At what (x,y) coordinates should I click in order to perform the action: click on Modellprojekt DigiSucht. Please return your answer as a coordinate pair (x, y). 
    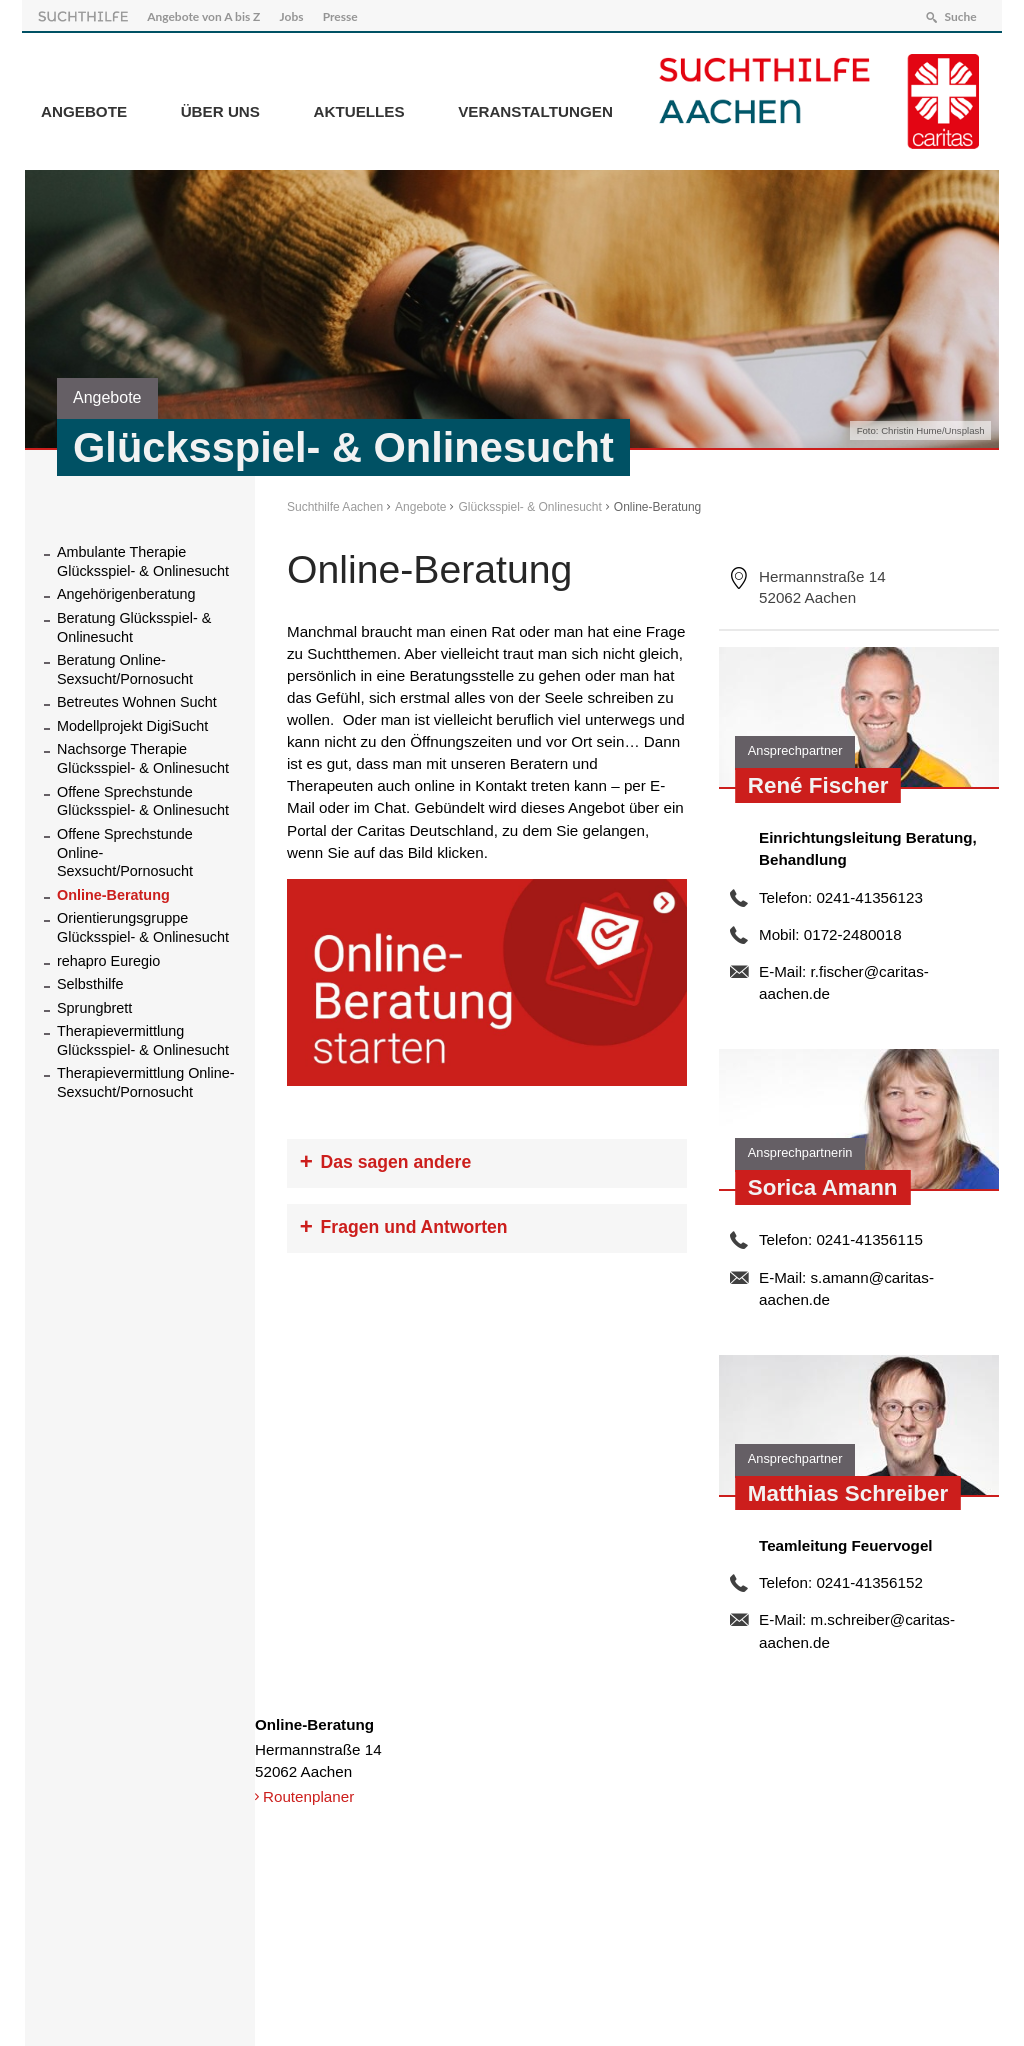
    Looking at the image, I should click on (132, 723).